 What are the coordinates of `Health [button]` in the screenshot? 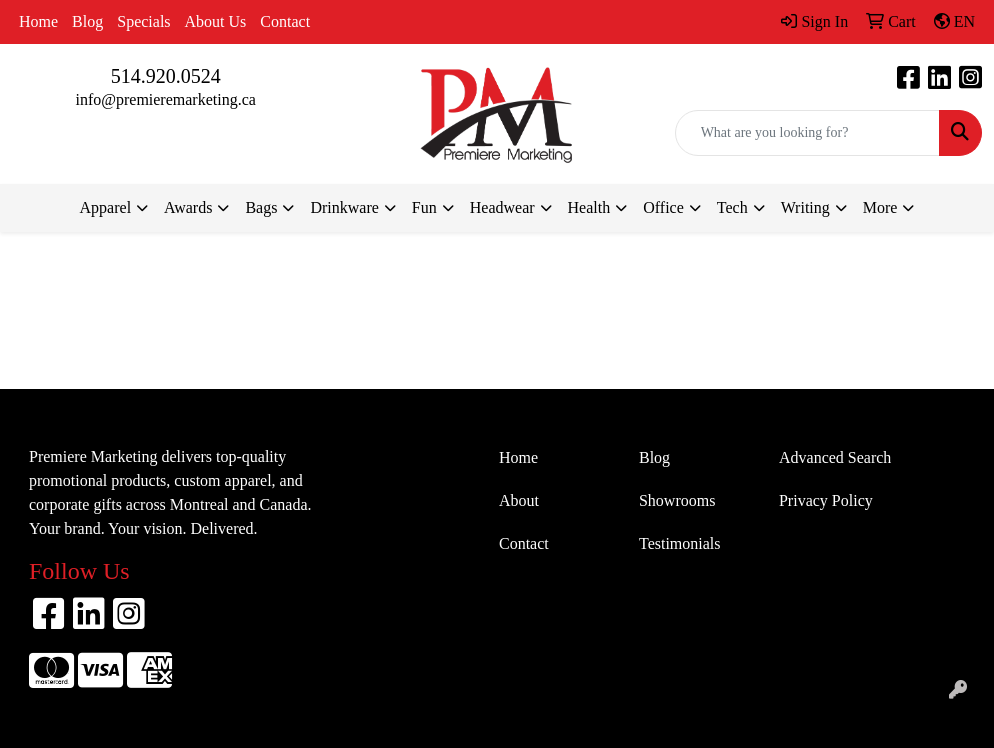 It's located at (589, 207).